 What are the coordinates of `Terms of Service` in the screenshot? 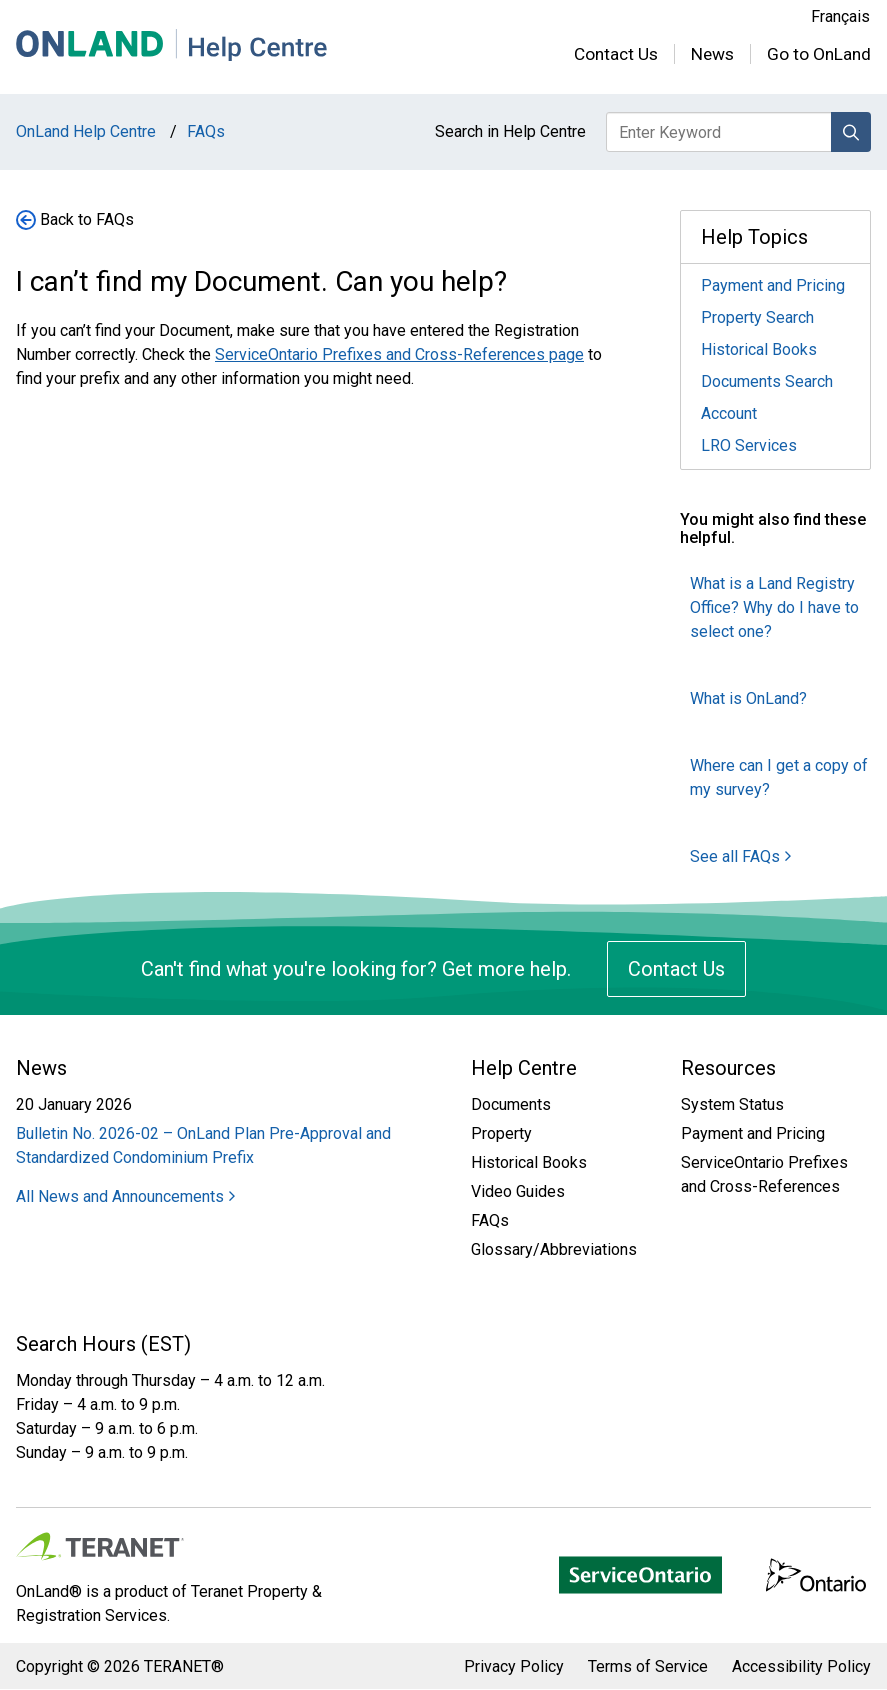 It's located at (648, 1666).